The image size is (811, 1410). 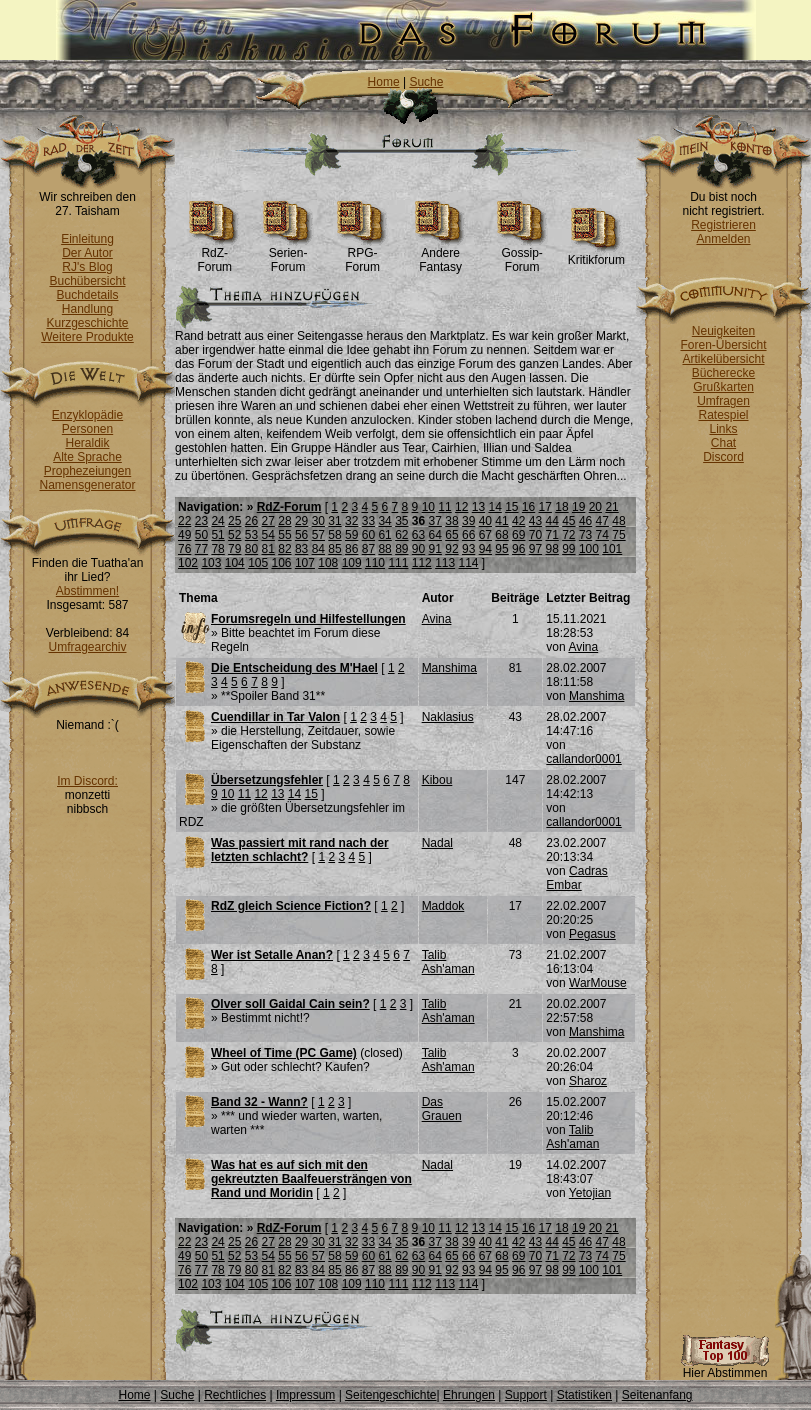 I want to click on 45, so click(x=568, y=521).